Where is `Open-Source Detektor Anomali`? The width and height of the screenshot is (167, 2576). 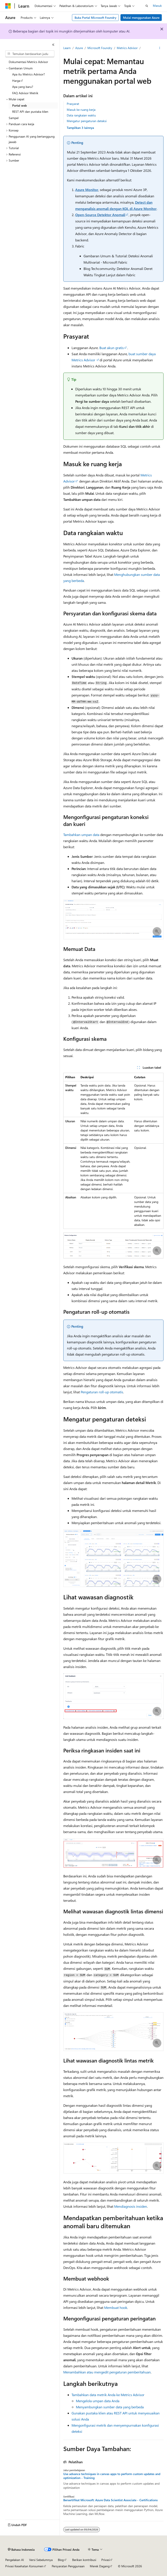 Open-Source Detektor Anomali is located at coordinates (100, 214).